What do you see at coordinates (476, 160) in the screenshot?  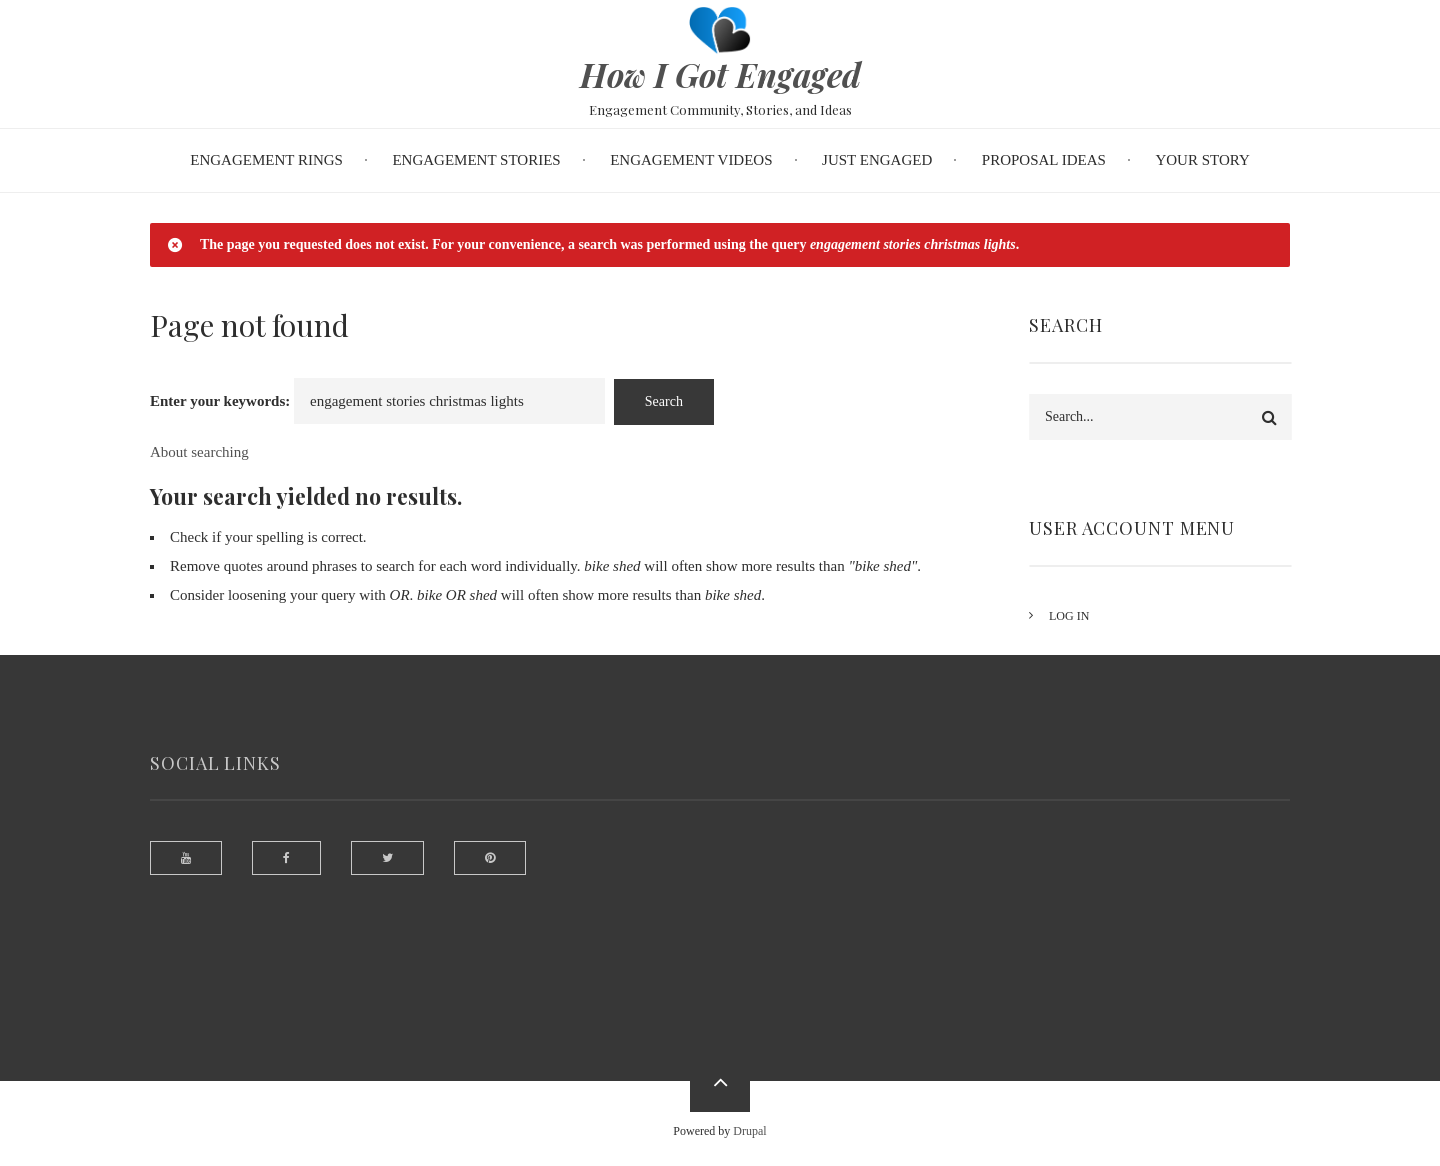 I see `Engagement Stories` at bounding box center [476, 160].